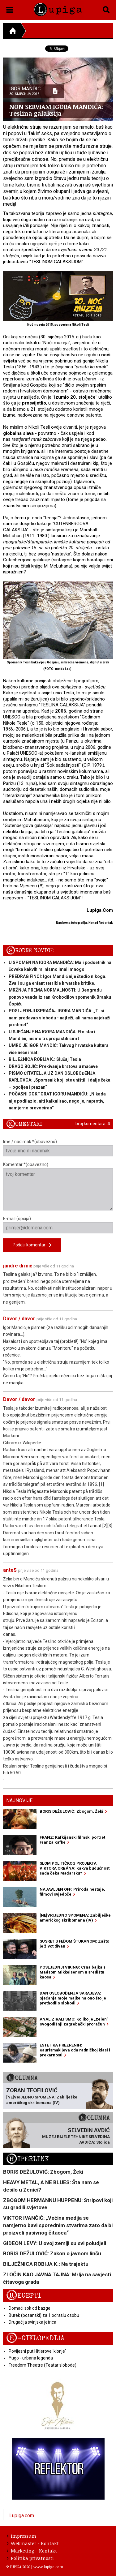 The width and height of the screenshot is (116, 2576). Describe the element at coordinates (58, 1186) in the screenshot. I see `Komentar *(obavezno)` at that location.